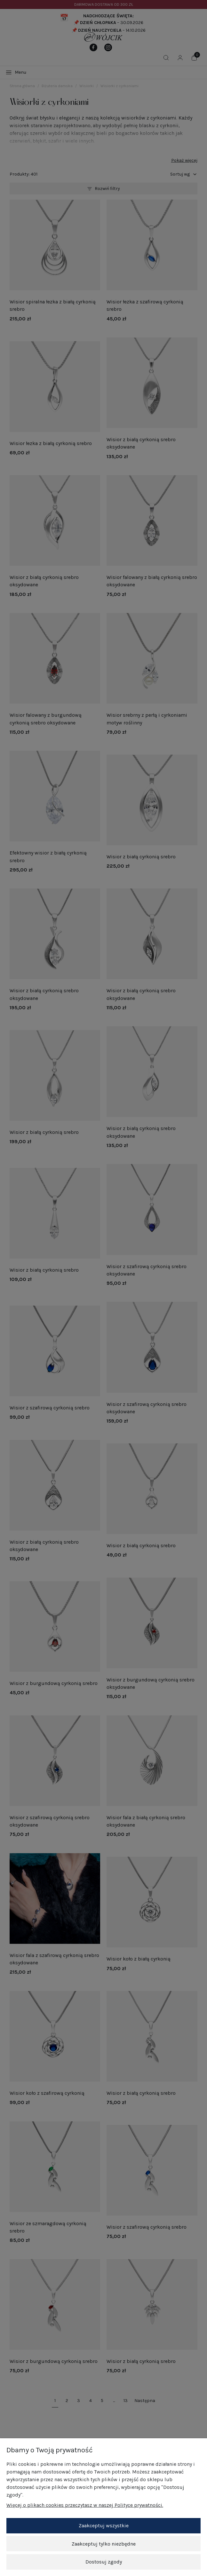 This screenshot has height=2576, width=207. I want to click on Zaakceptuj tylko niezbędne, so click(104, 2544).